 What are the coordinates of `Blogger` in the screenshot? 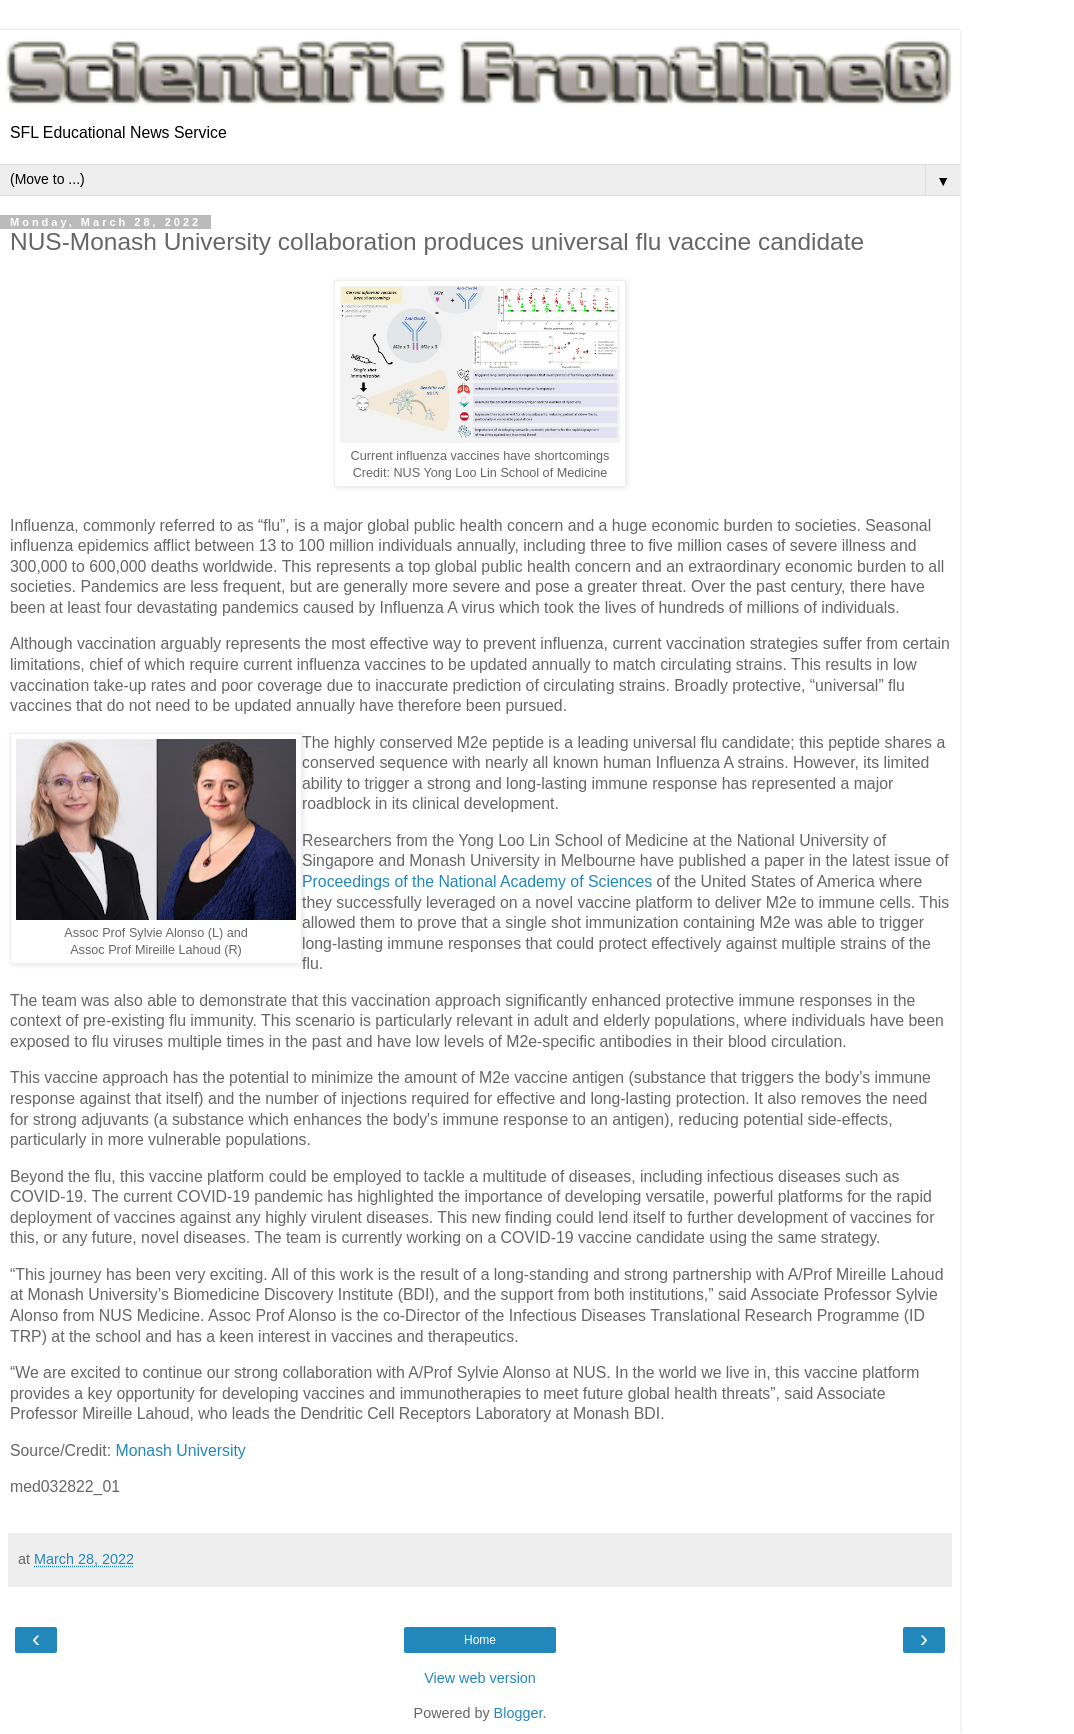 It's located at (518, 1713).